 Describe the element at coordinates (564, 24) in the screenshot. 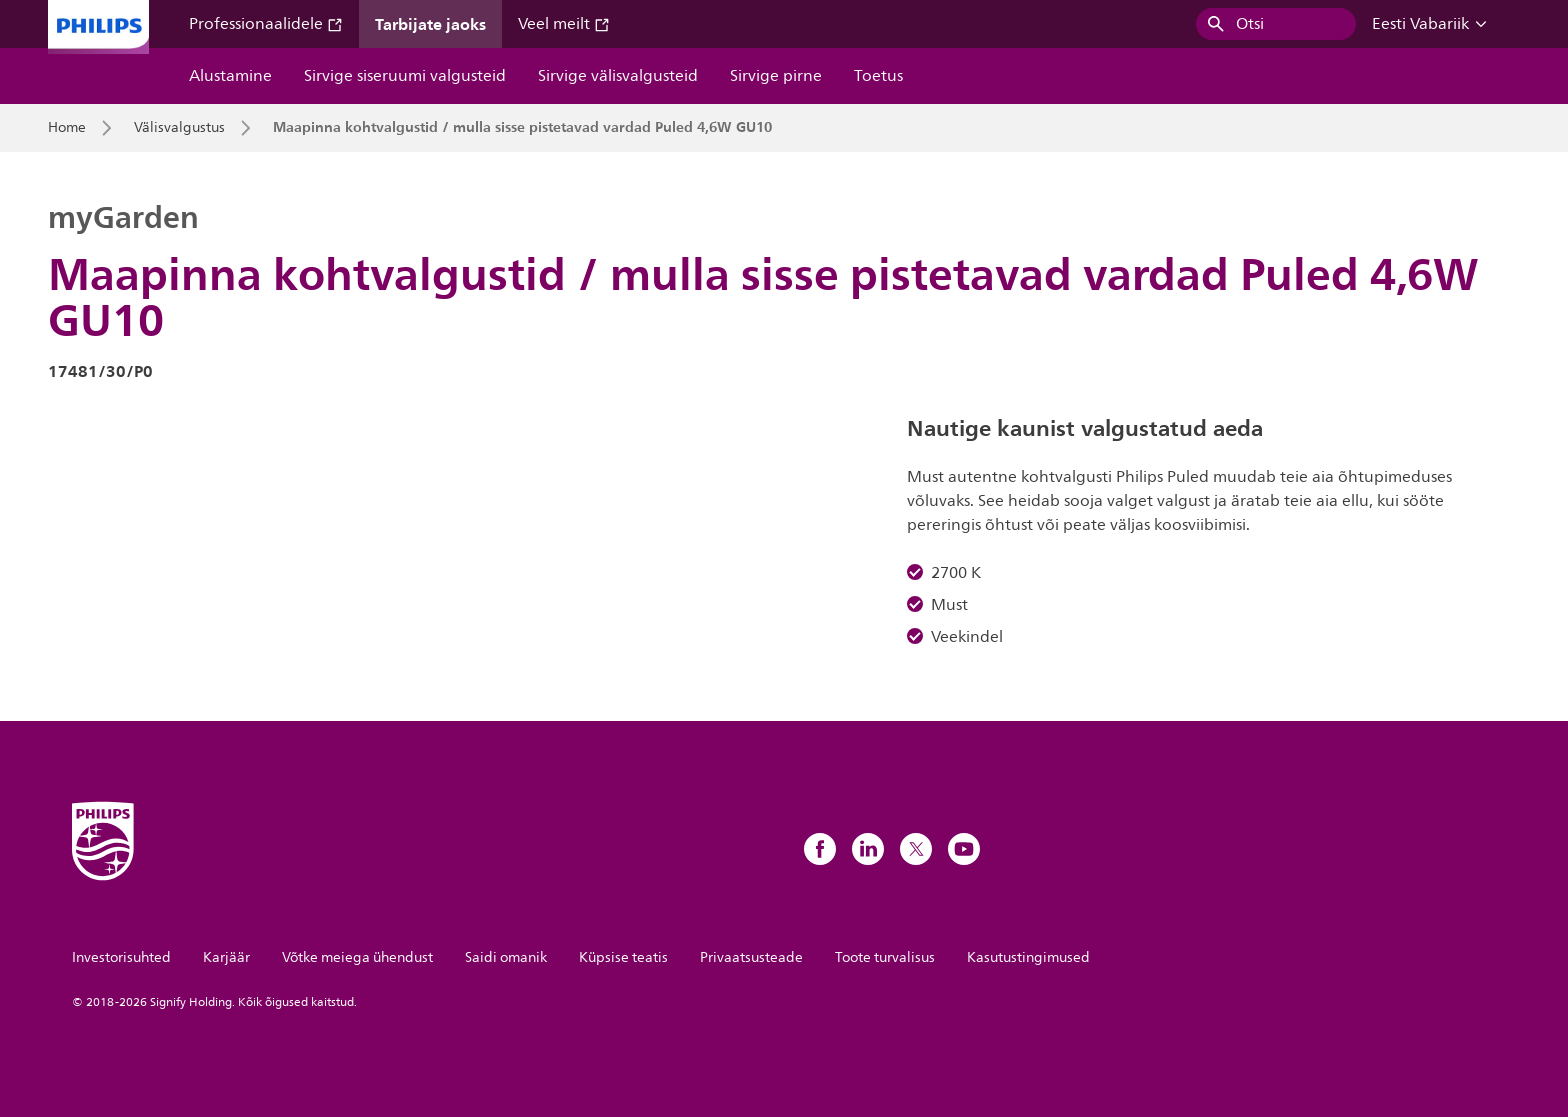

I see `Veel meilt` at that location.